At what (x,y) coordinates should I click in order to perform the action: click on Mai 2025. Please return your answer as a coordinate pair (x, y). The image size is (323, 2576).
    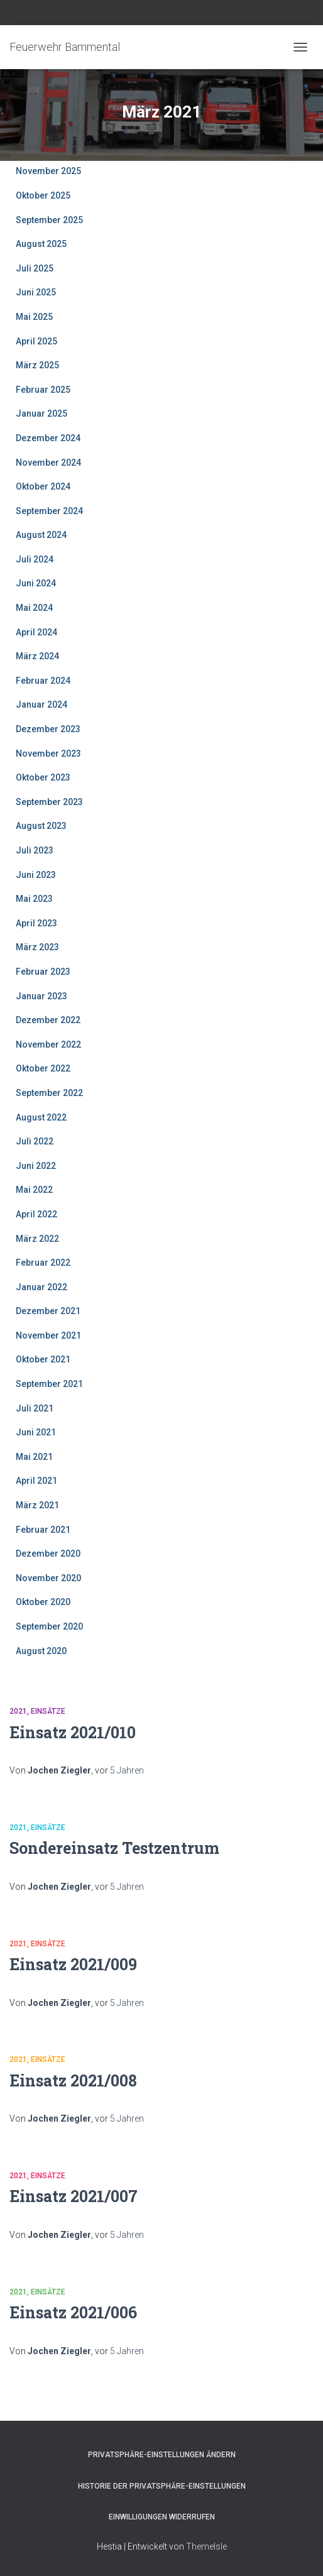
    Looking at the image, I should click on (34, 317).